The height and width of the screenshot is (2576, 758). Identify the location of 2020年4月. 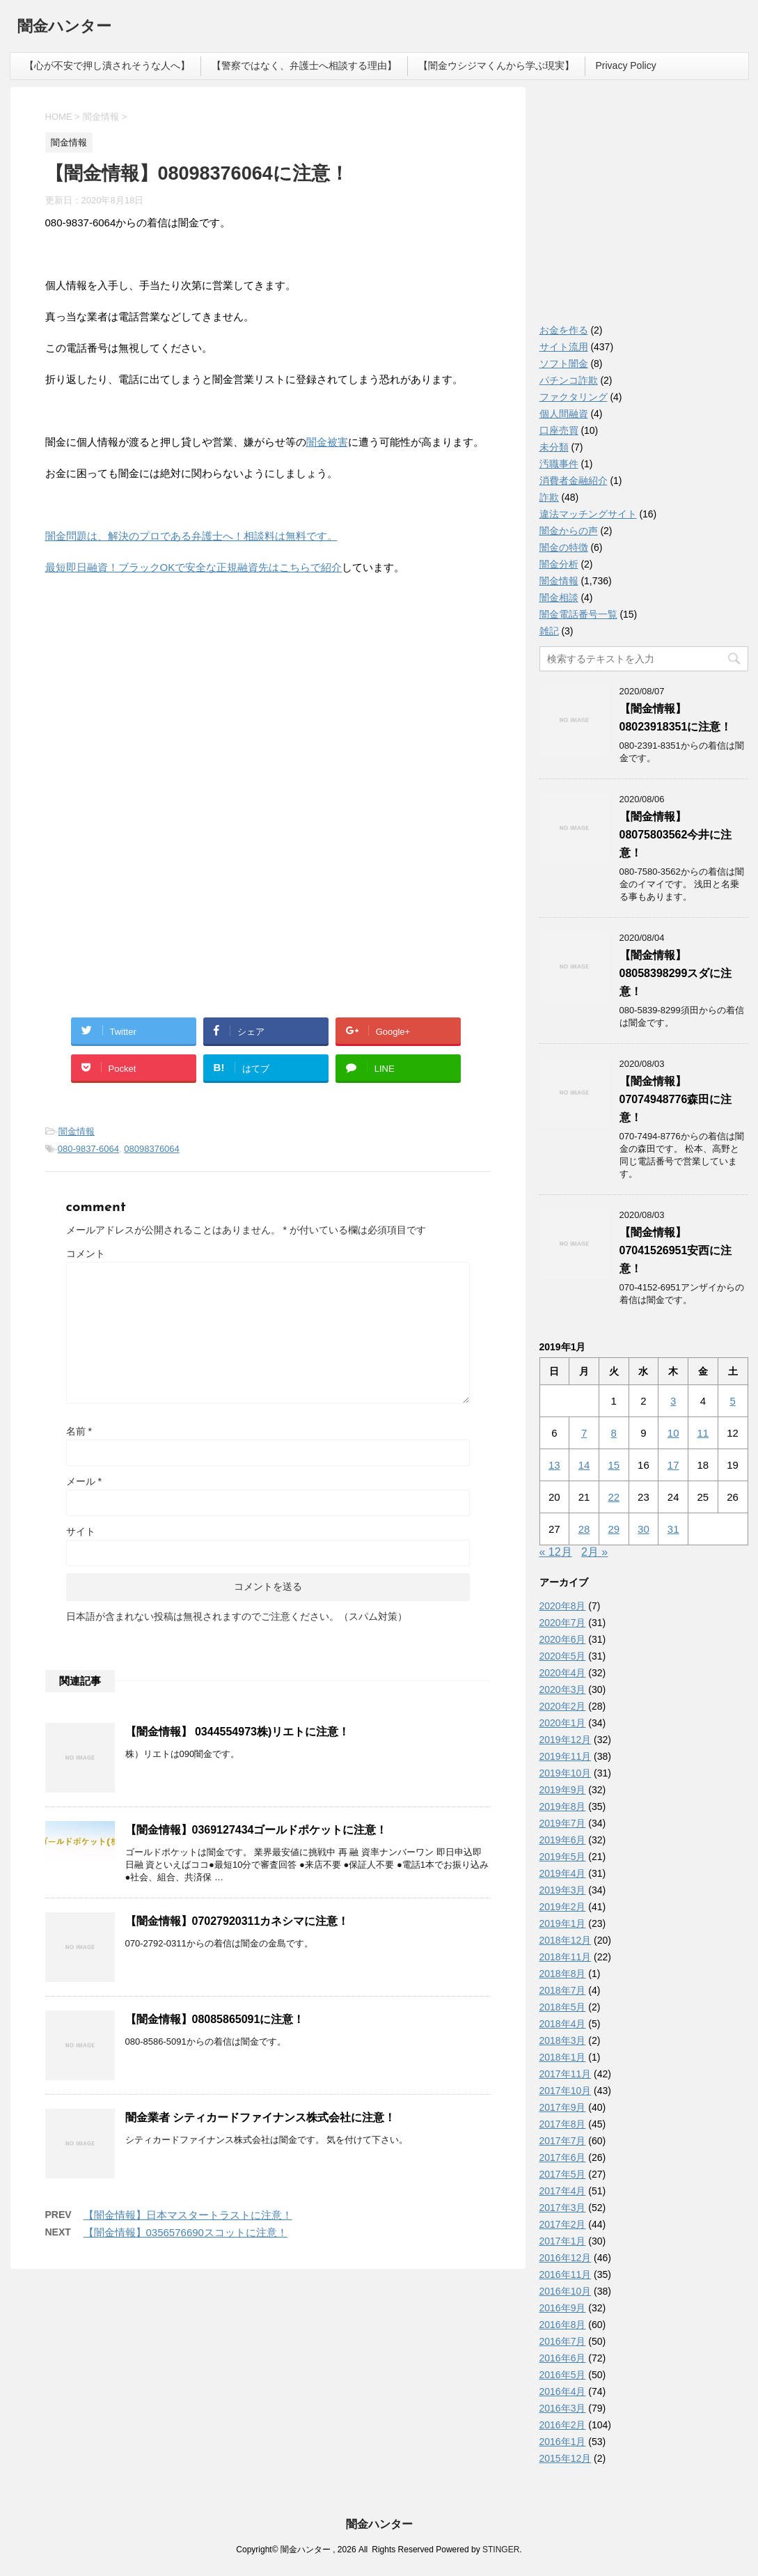
(562, 1672).